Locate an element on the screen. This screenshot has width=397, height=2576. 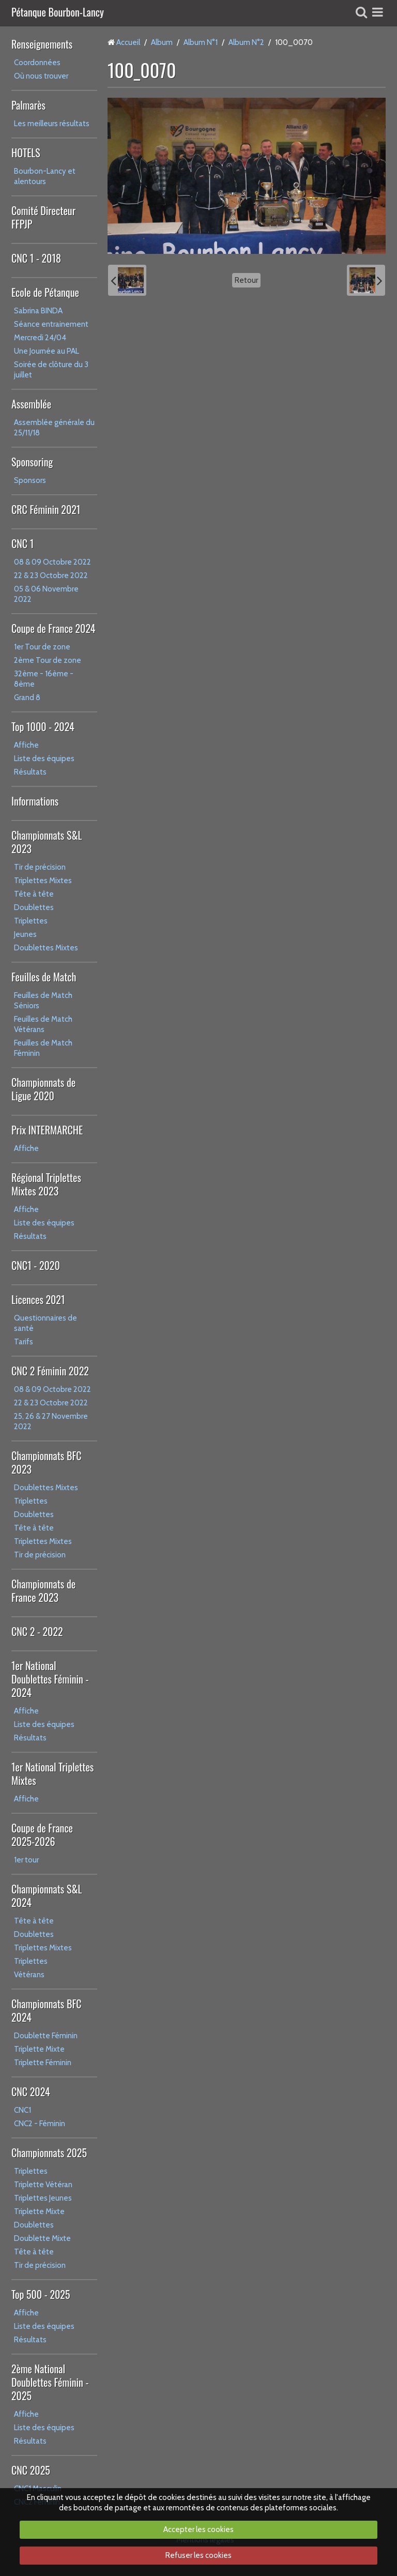
1er tour is located at coordinates (26, 1860).